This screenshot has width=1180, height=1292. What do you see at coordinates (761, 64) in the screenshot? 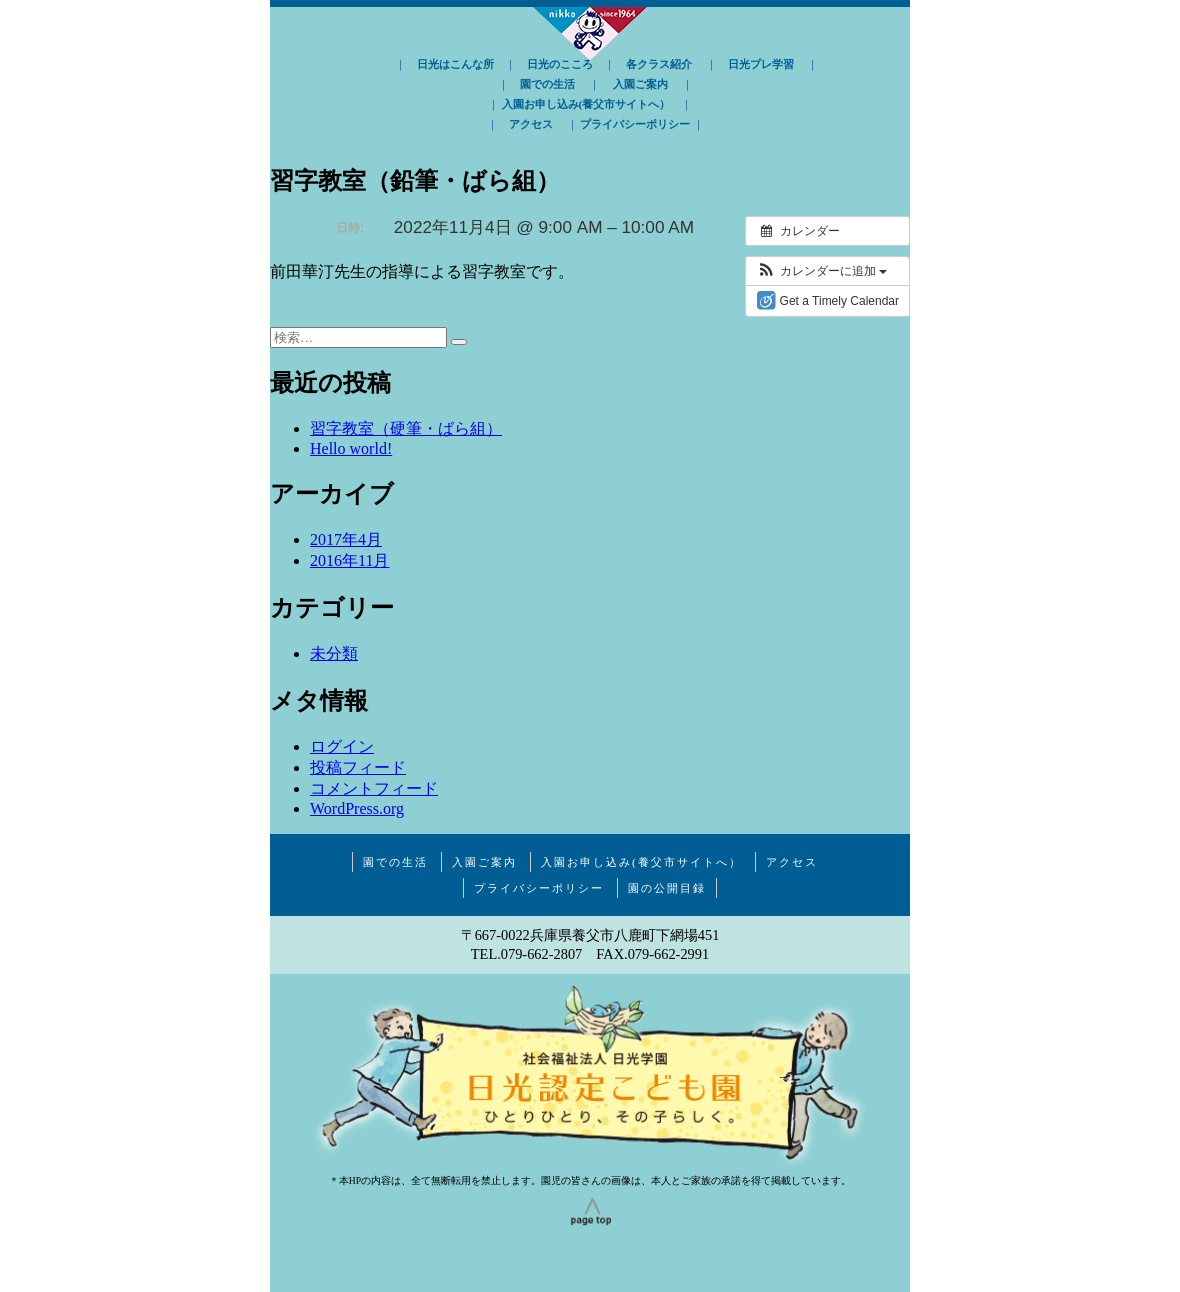
I see `日光プレ学習` at bounding box center [761, 64].